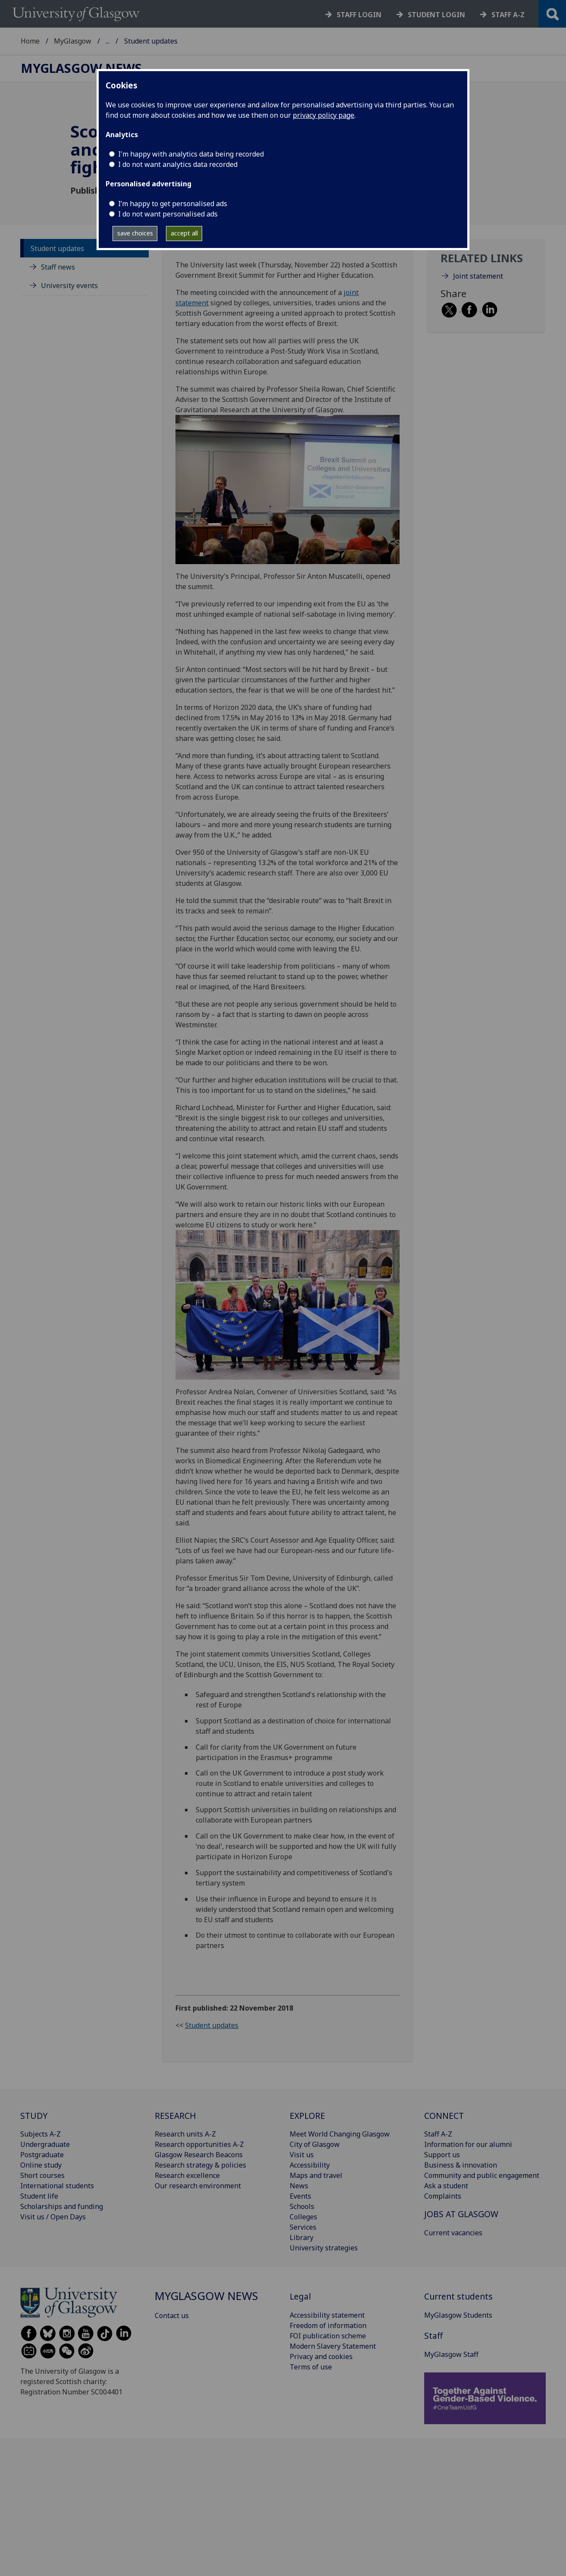  Describe the element at coordinates (481, 2175) in the screenshot. I see `Community and public engagement` at that location.